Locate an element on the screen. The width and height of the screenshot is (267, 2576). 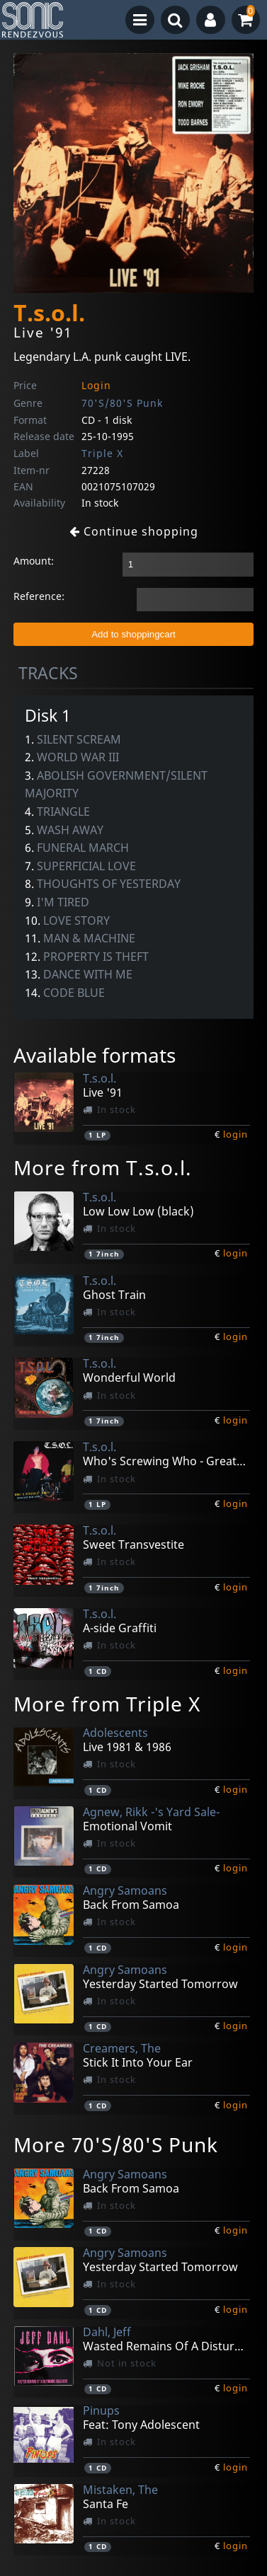
Reference: is located at coordinates (38, 596).